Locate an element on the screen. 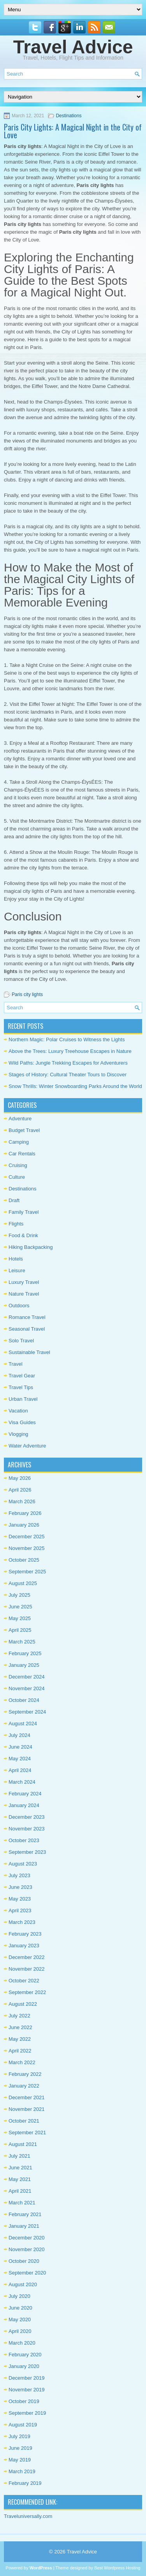 This screenshot has height=2576, width=146. Visa Guides is located at coordinates (22, 1422).